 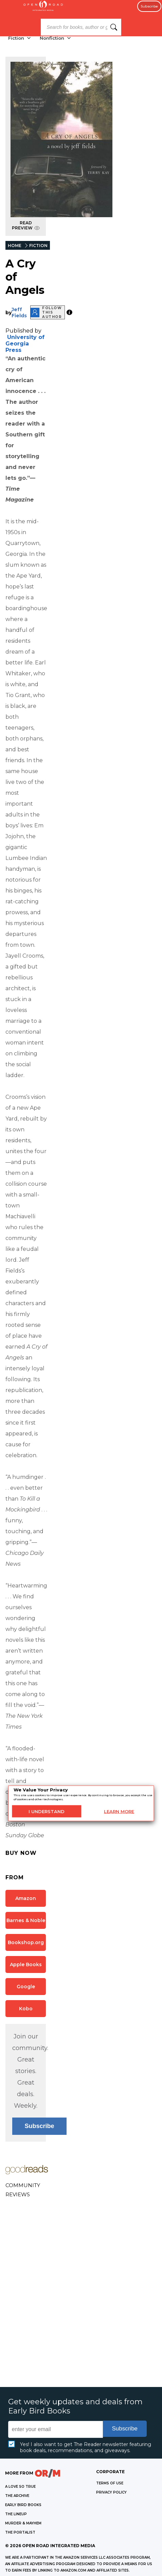 I want to click on THE LINEUP, so click(x=16, y=2514).